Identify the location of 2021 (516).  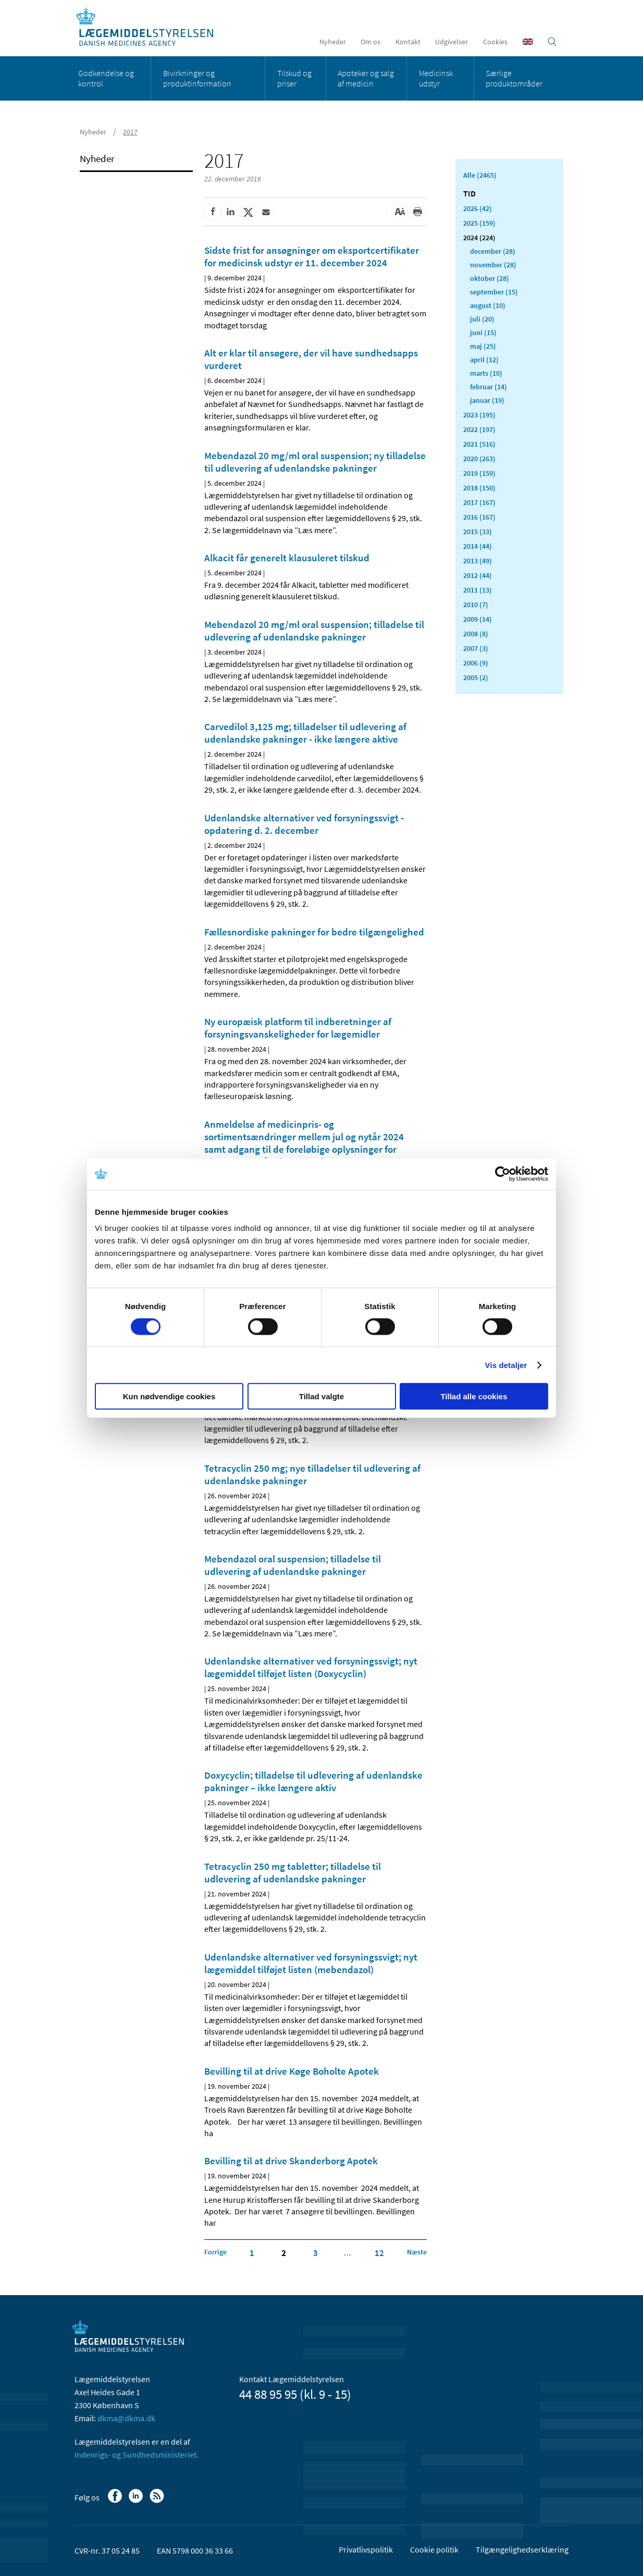
(479, 444).